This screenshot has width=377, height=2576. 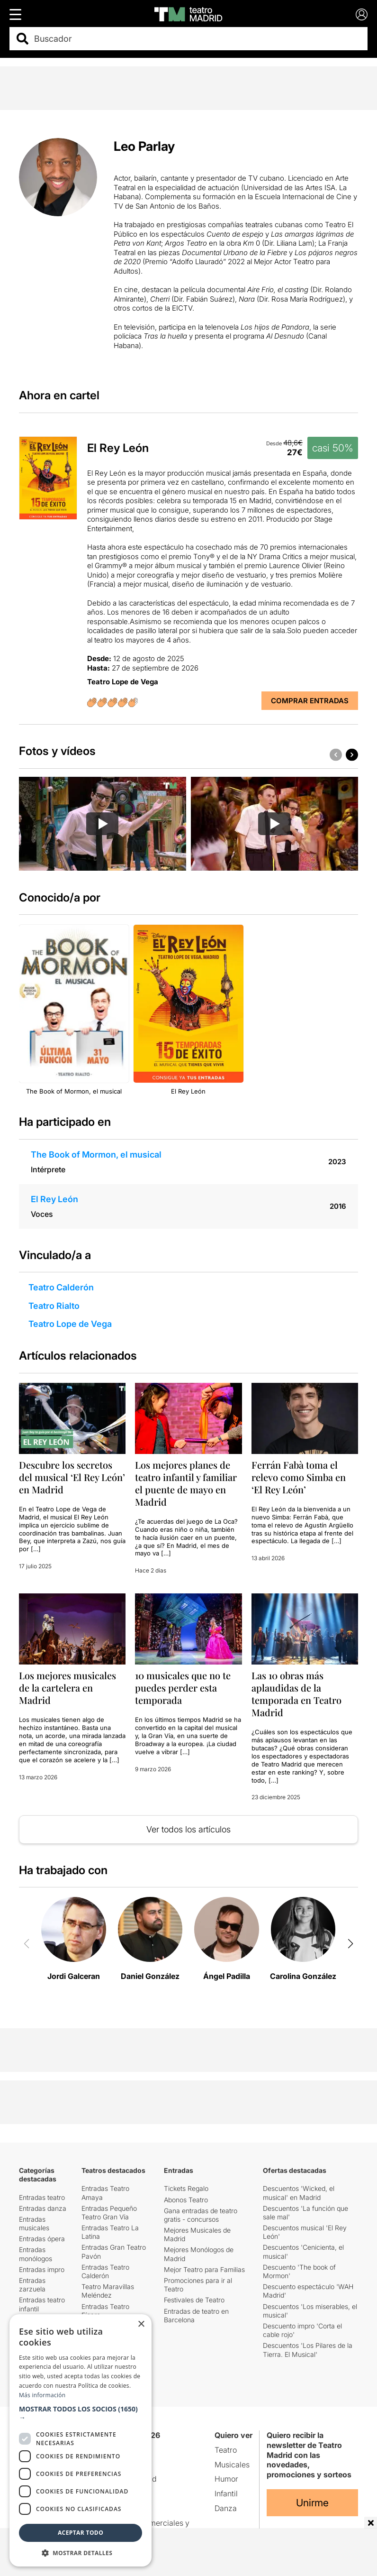 I want to click on Mejor Teatro para Familias, so click(x=204, y=2269).